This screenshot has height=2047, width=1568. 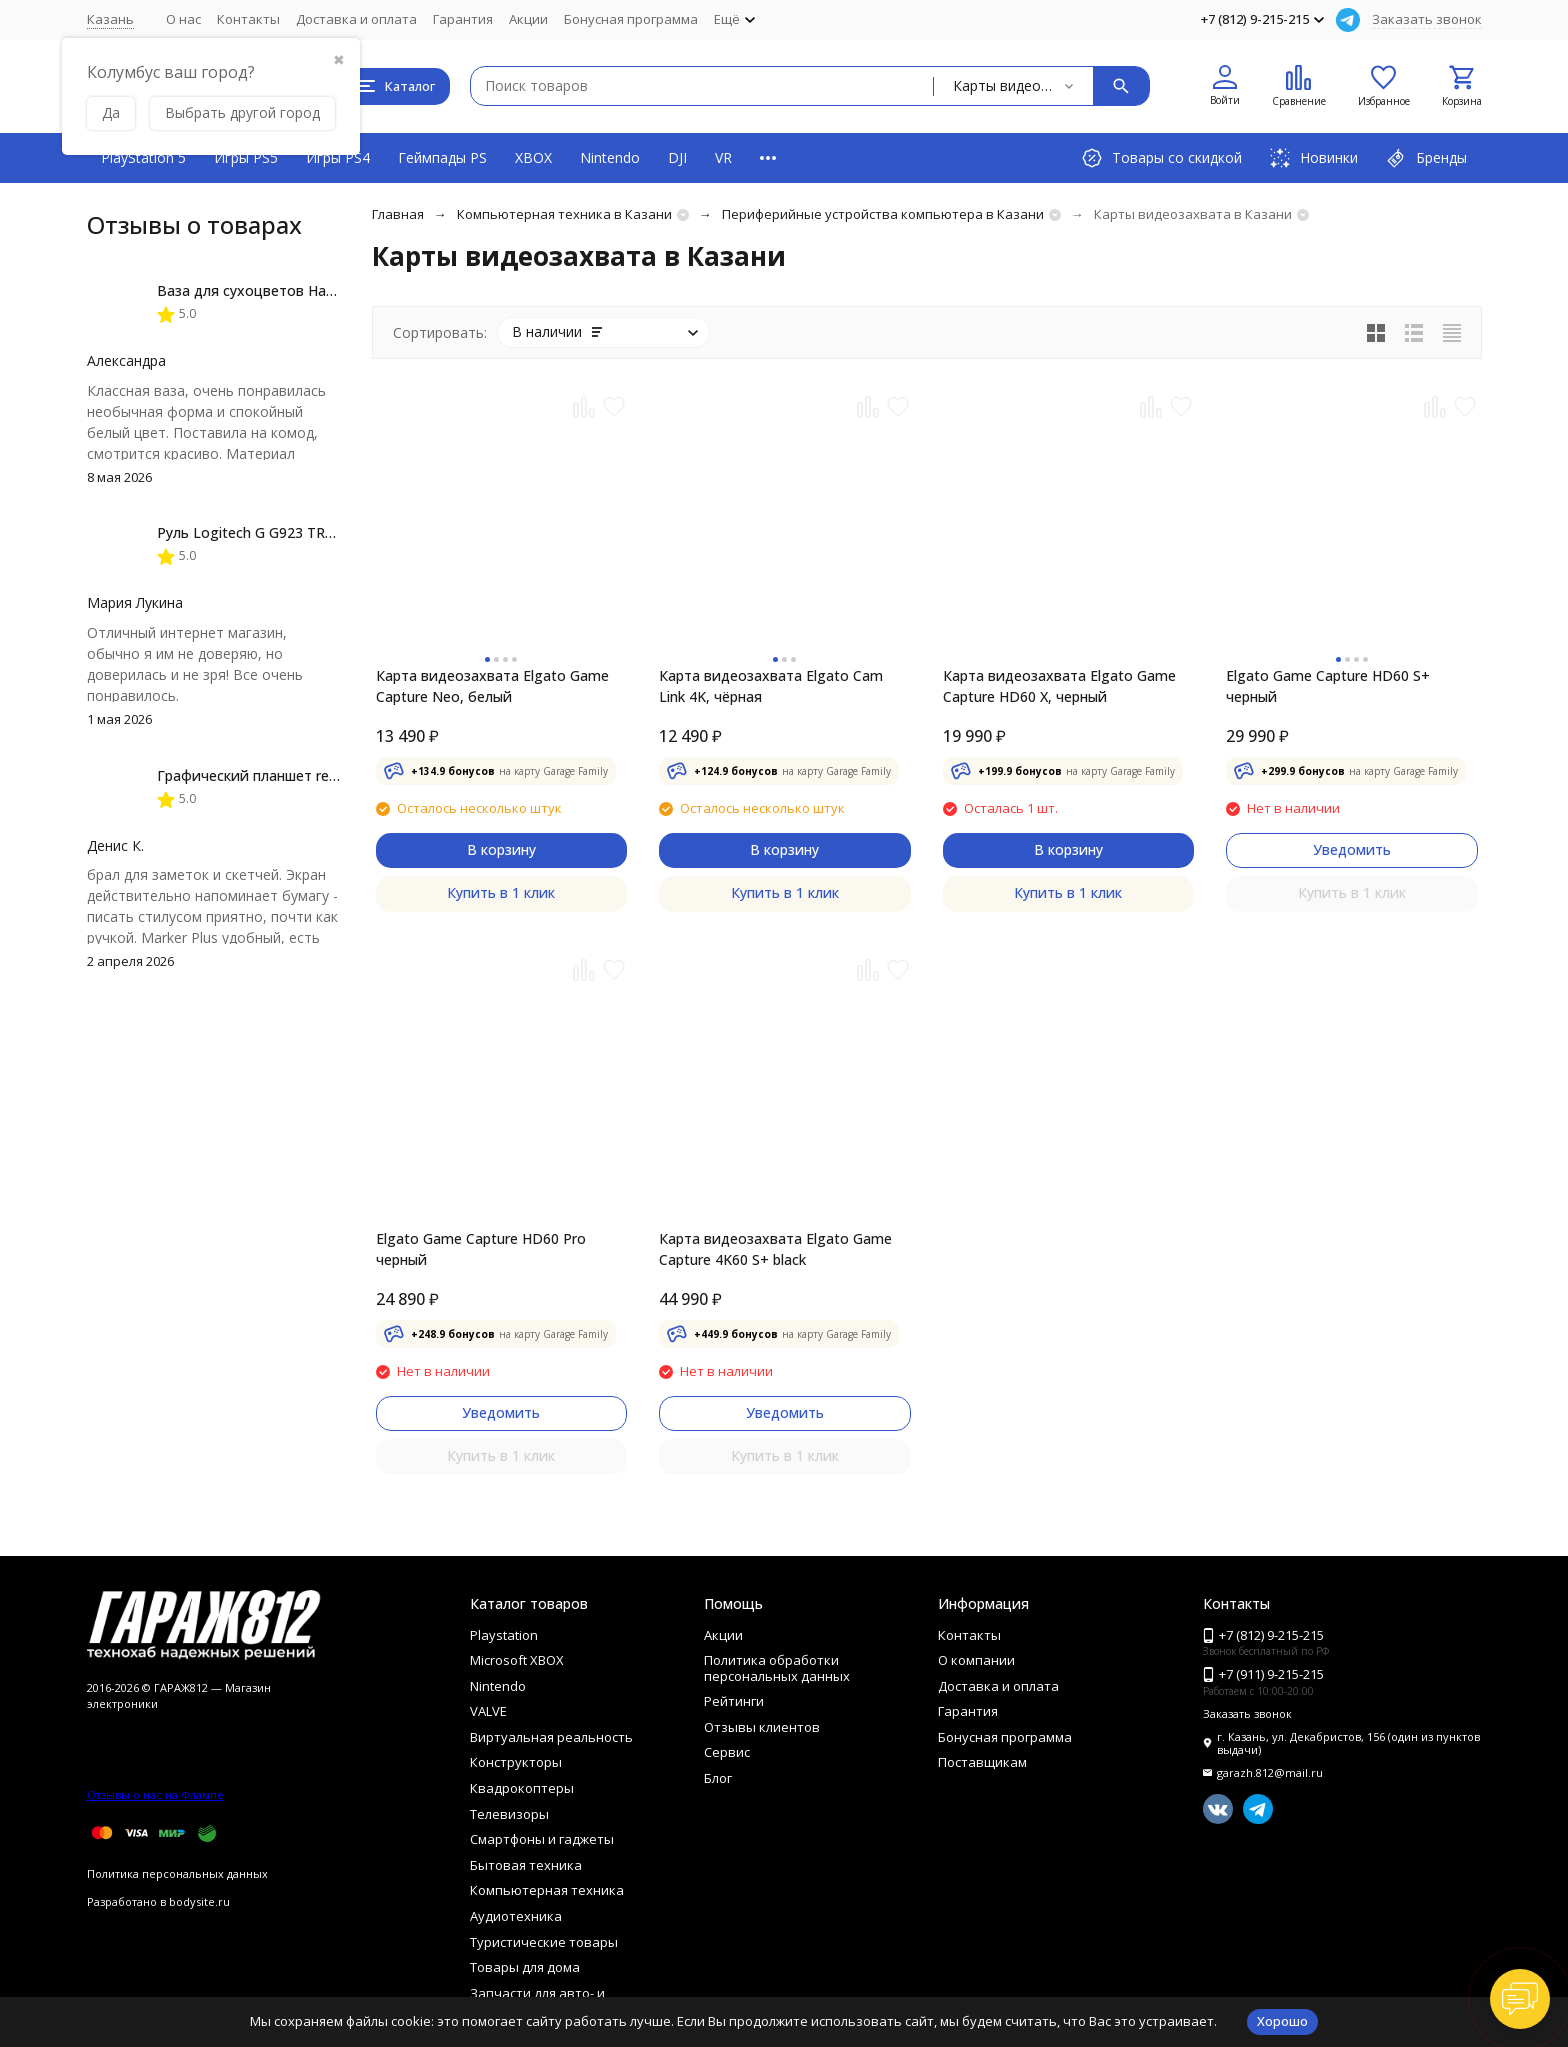 What do you see at coordinates (771, 686) in the screenshot?
I see `Карта видеозахвата Elgato Cam Link 4K, чёрная` at bounding box center [771, 686].